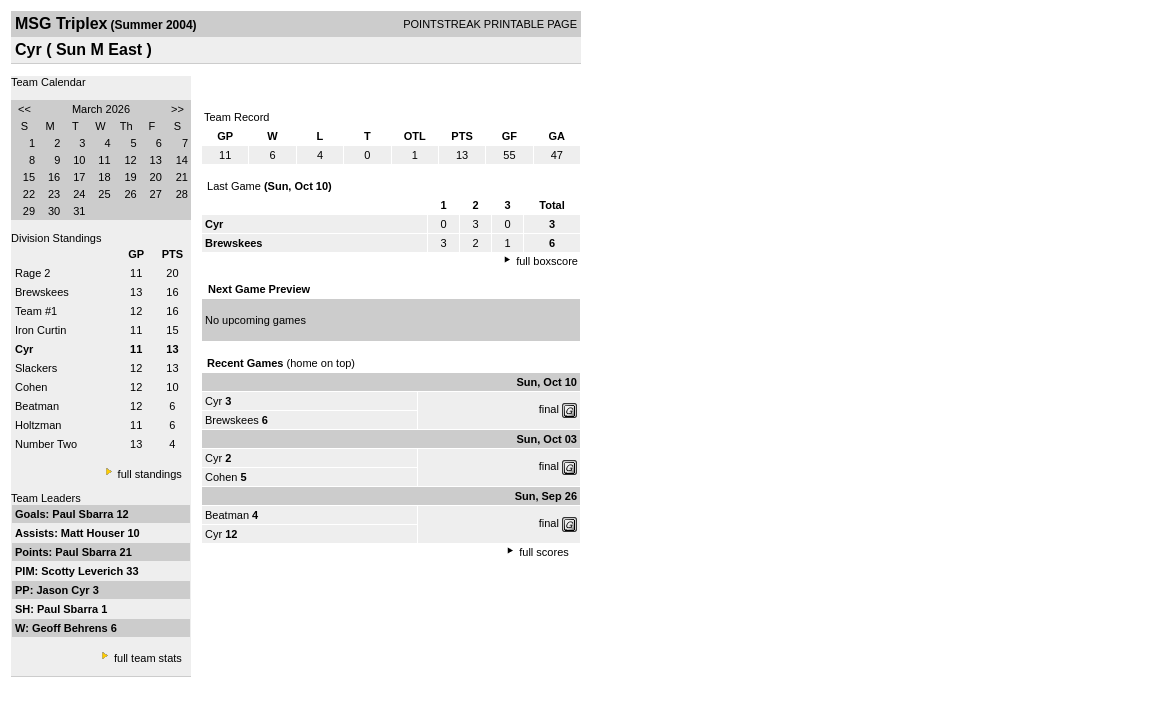  Describe the element at coordinates (46, 444) in the screenshot. I see `Number Two` at that location.